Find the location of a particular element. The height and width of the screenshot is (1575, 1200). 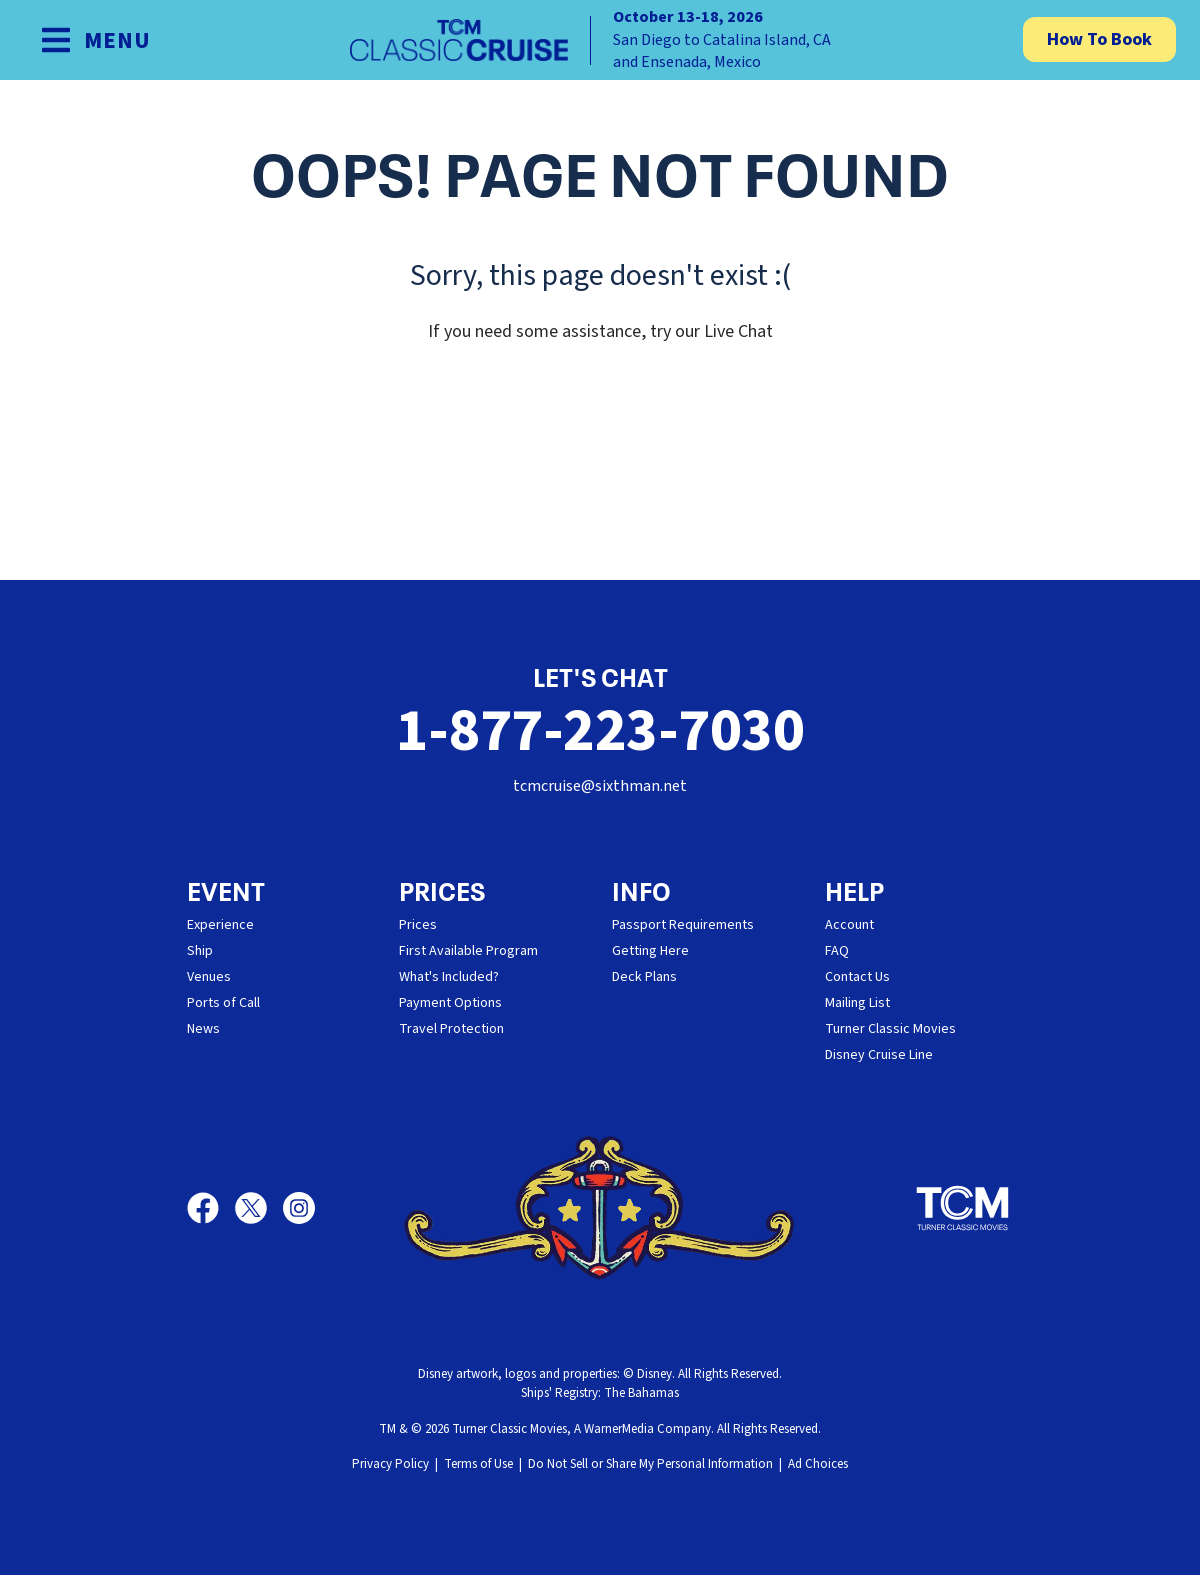

[Instagram] is located at coordinates (299, 1208).